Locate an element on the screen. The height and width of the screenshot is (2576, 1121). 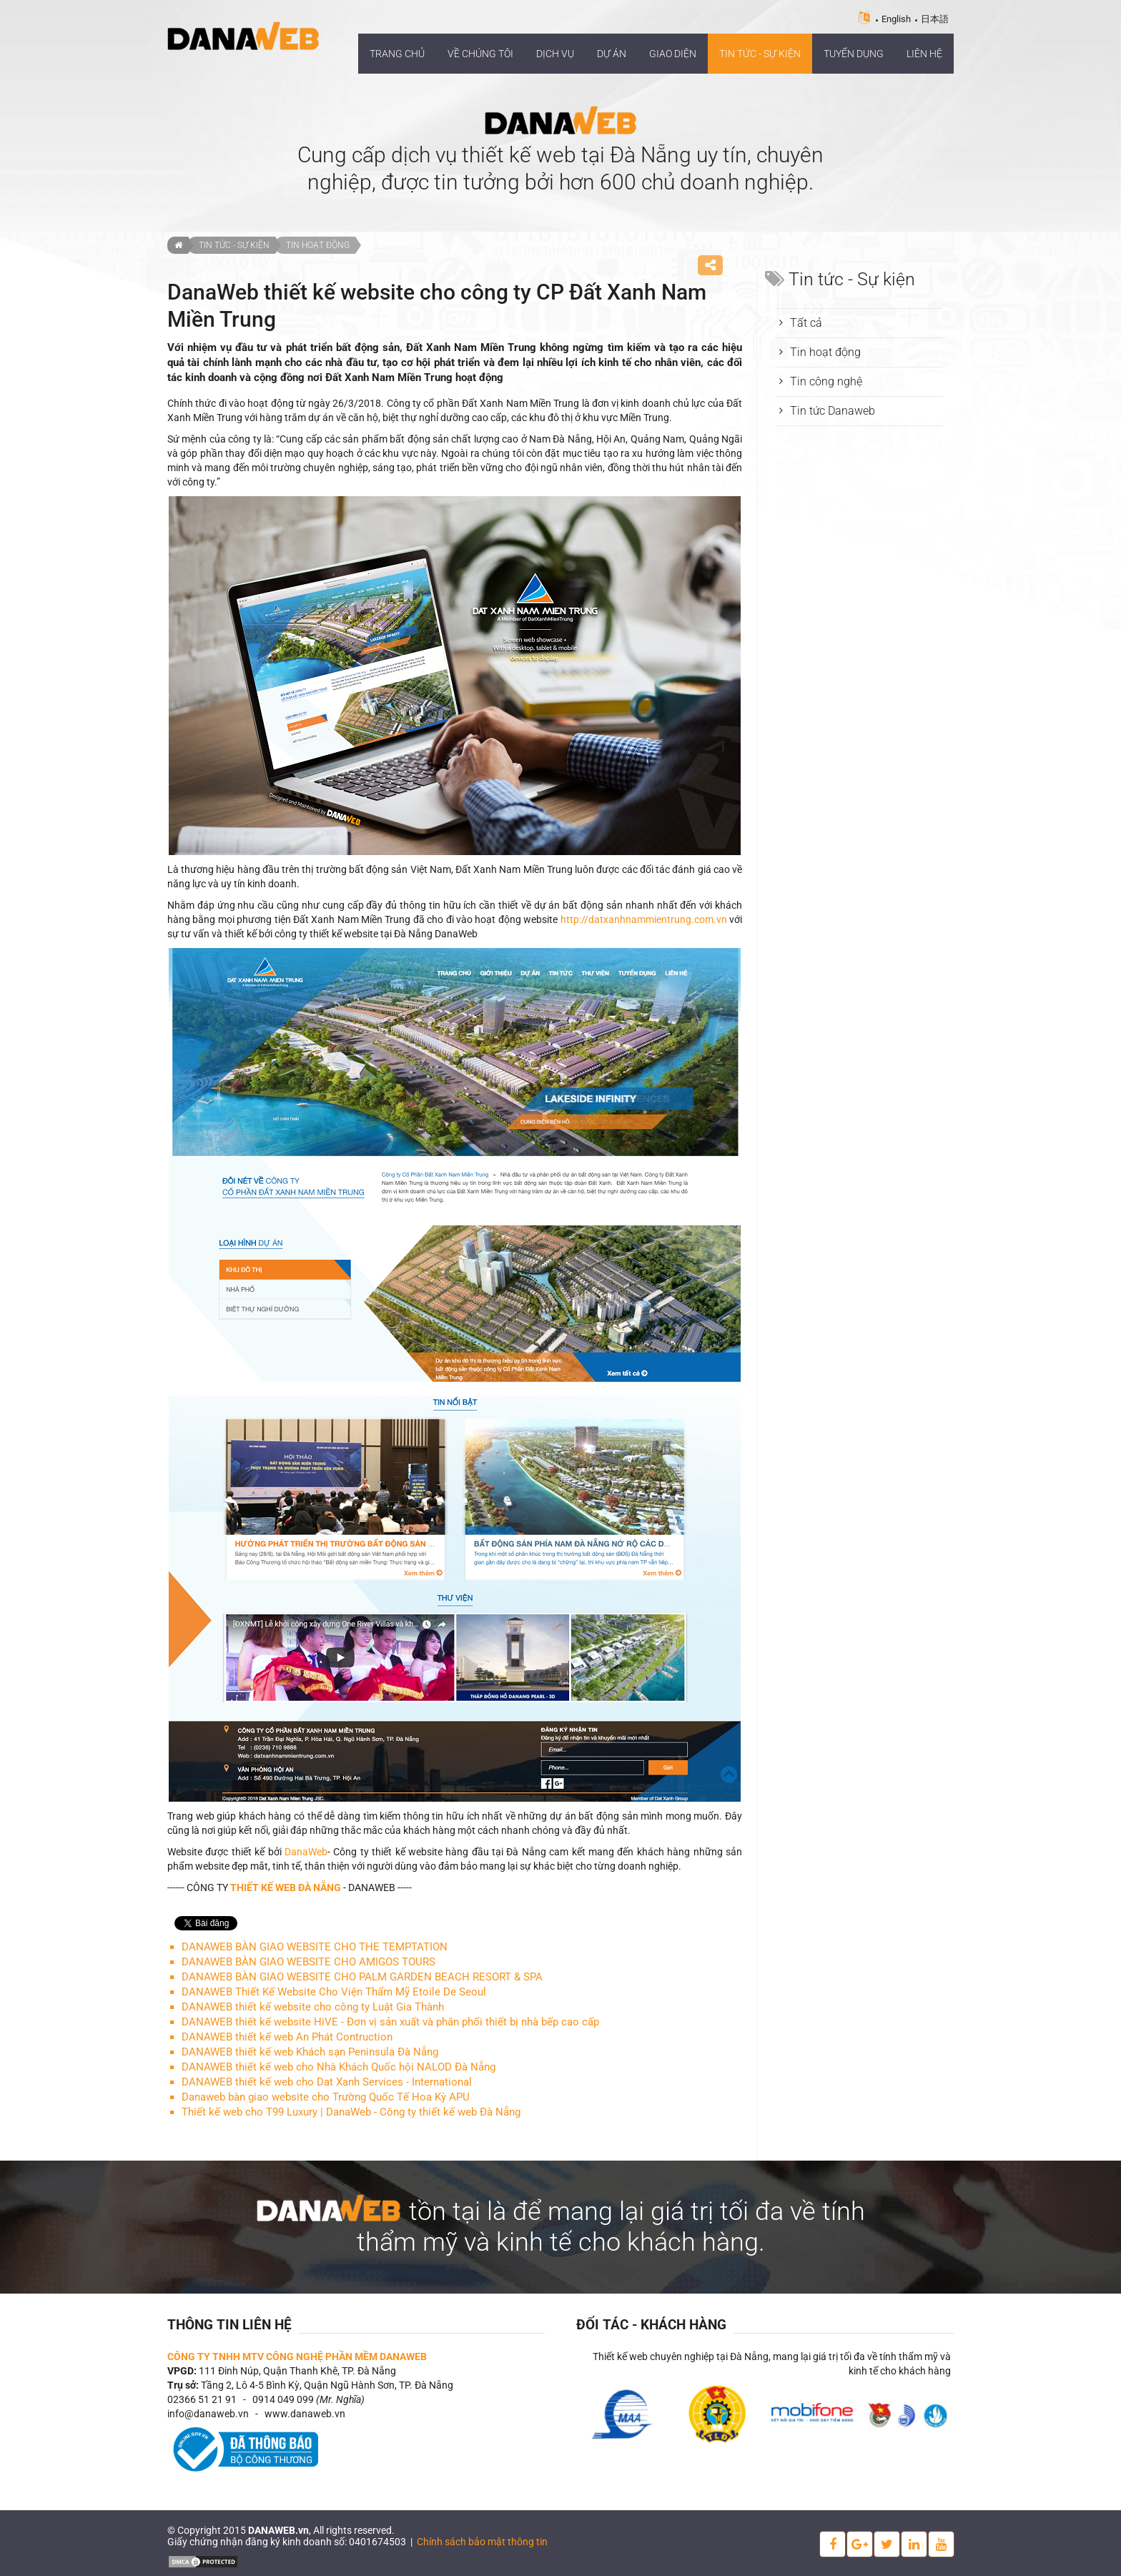
0914 049 099 is located at coordinates (283, 2399).